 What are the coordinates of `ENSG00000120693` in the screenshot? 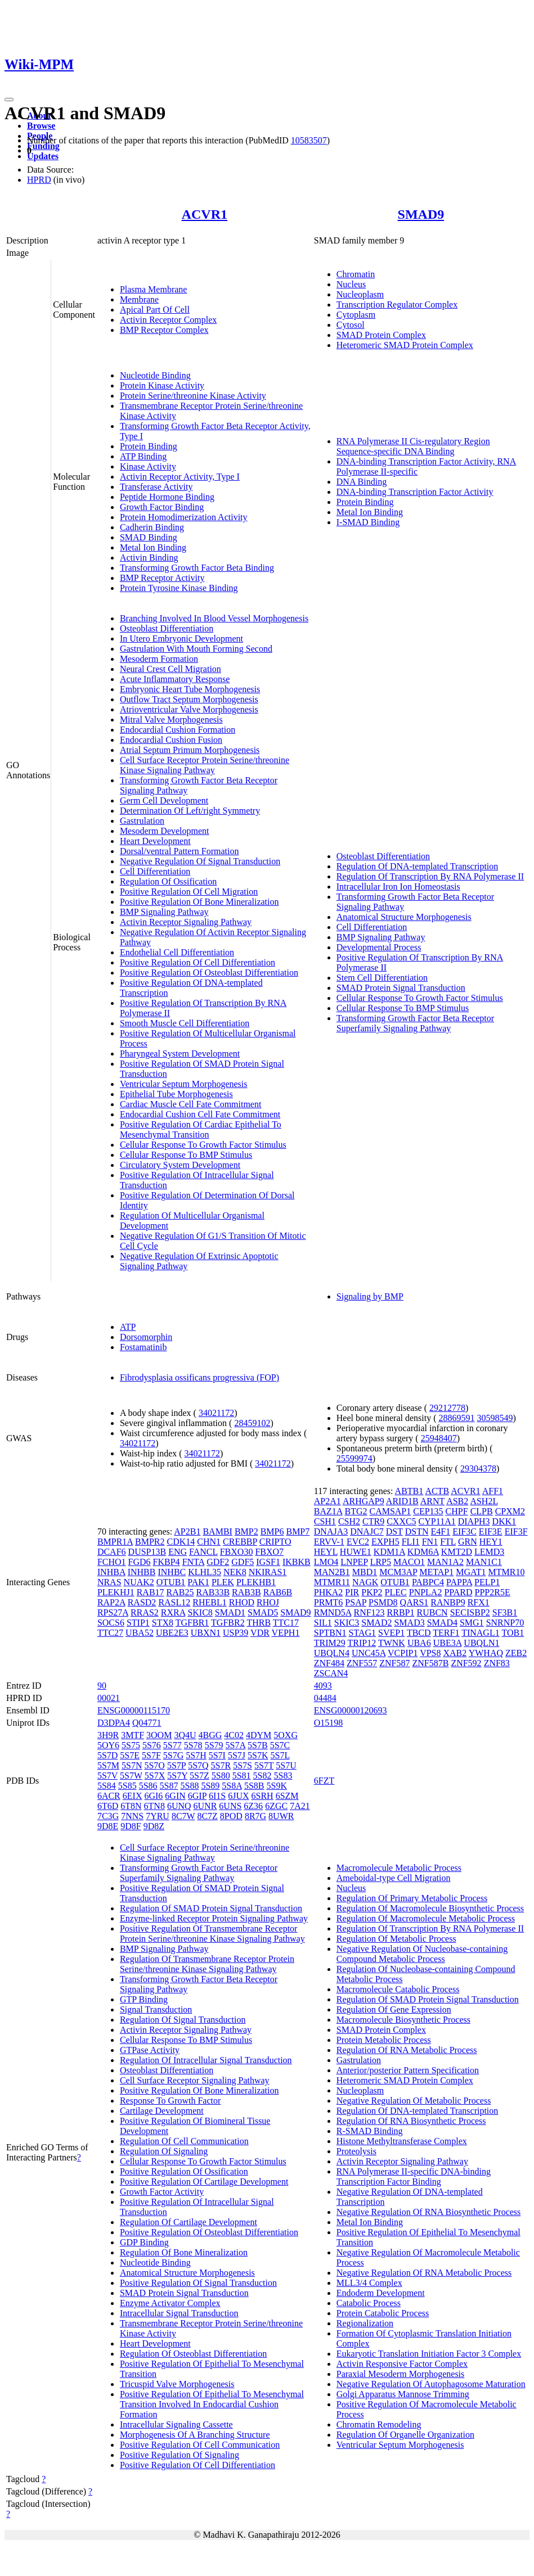 It's located at (350, 1710).